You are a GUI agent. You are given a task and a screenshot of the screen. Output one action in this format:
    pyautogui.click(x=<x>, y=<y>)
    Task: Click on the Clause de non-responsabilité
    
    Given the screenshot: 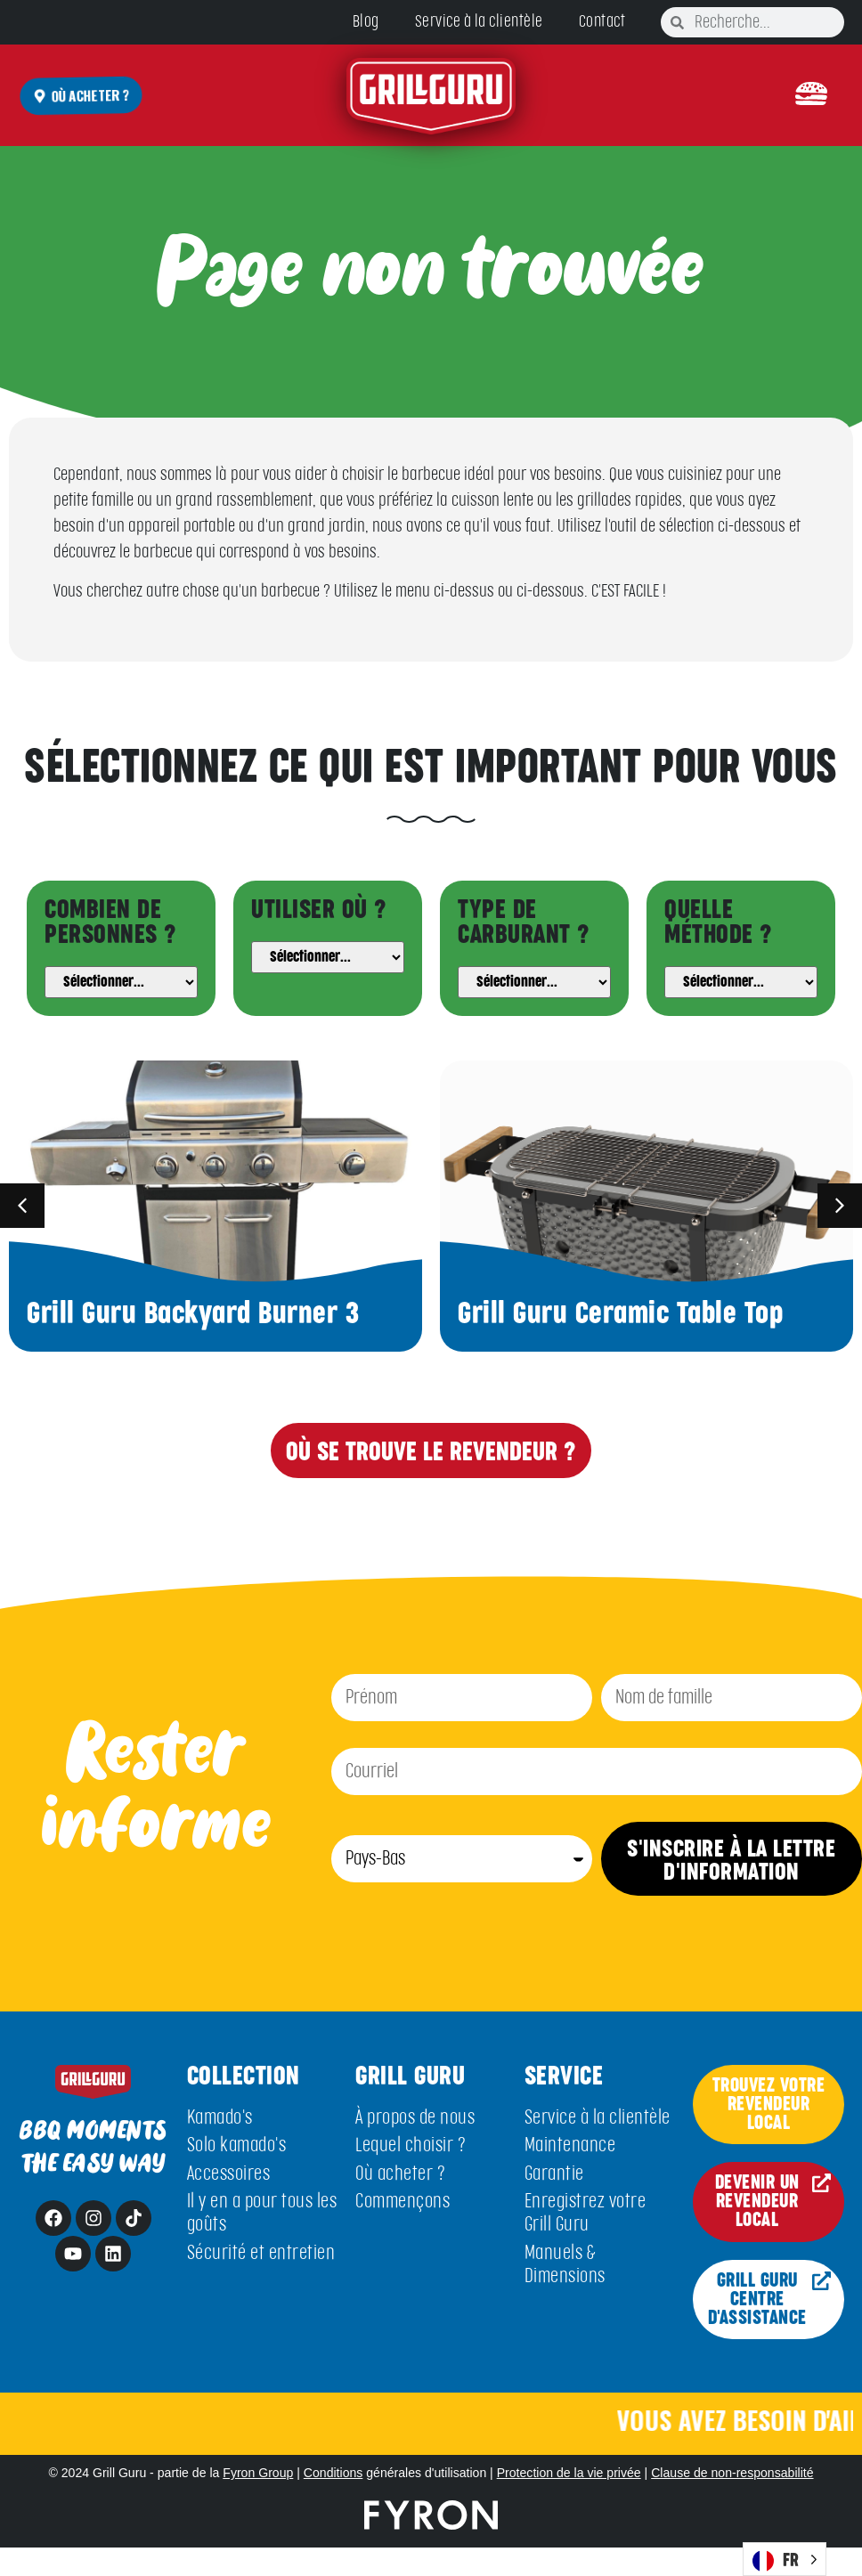 What is the action you would take?
    pyautogui.click(x=732, y=2473)
    